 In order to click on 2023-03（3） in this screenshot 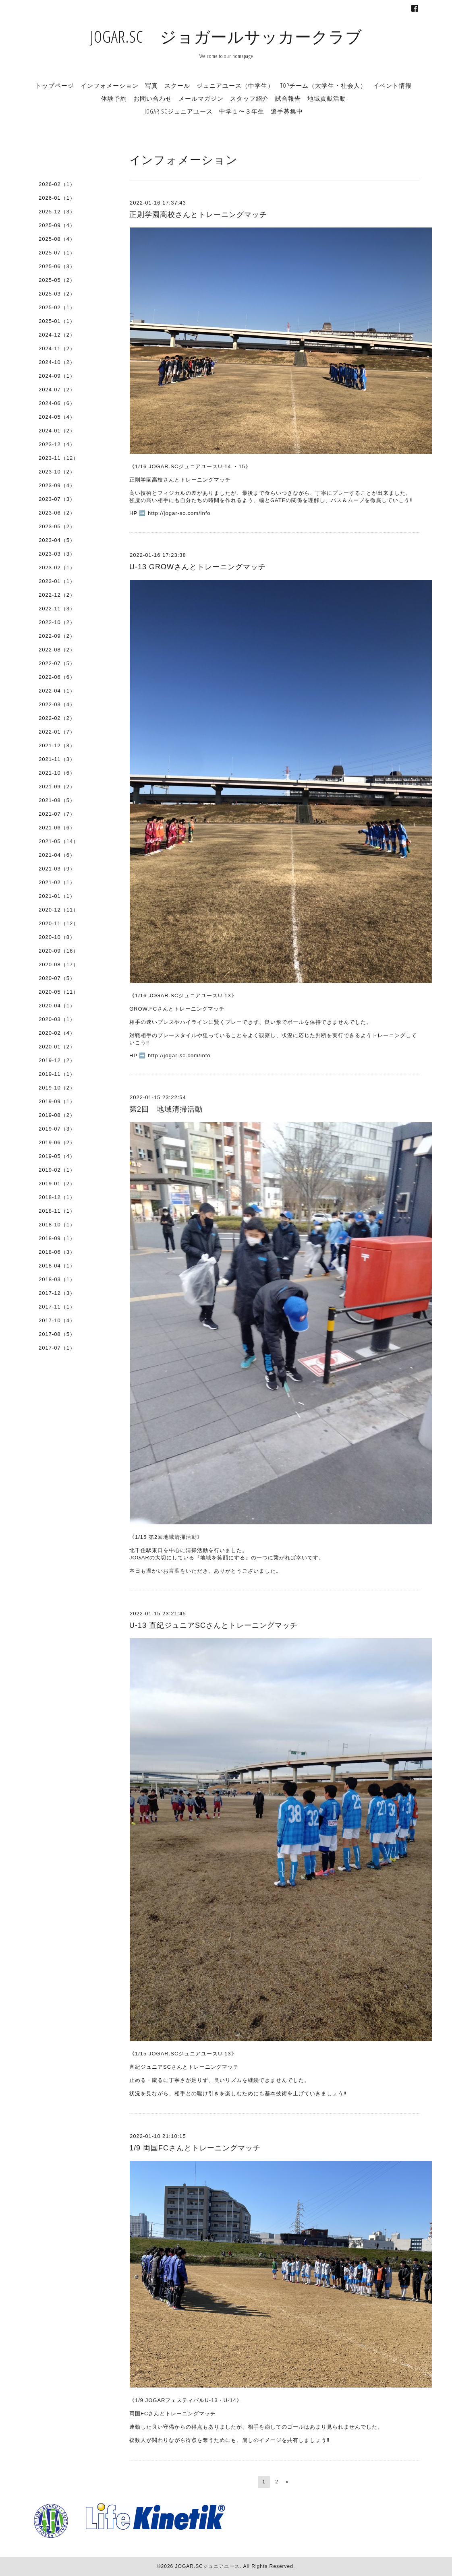, I will do `click(57, 554)`.